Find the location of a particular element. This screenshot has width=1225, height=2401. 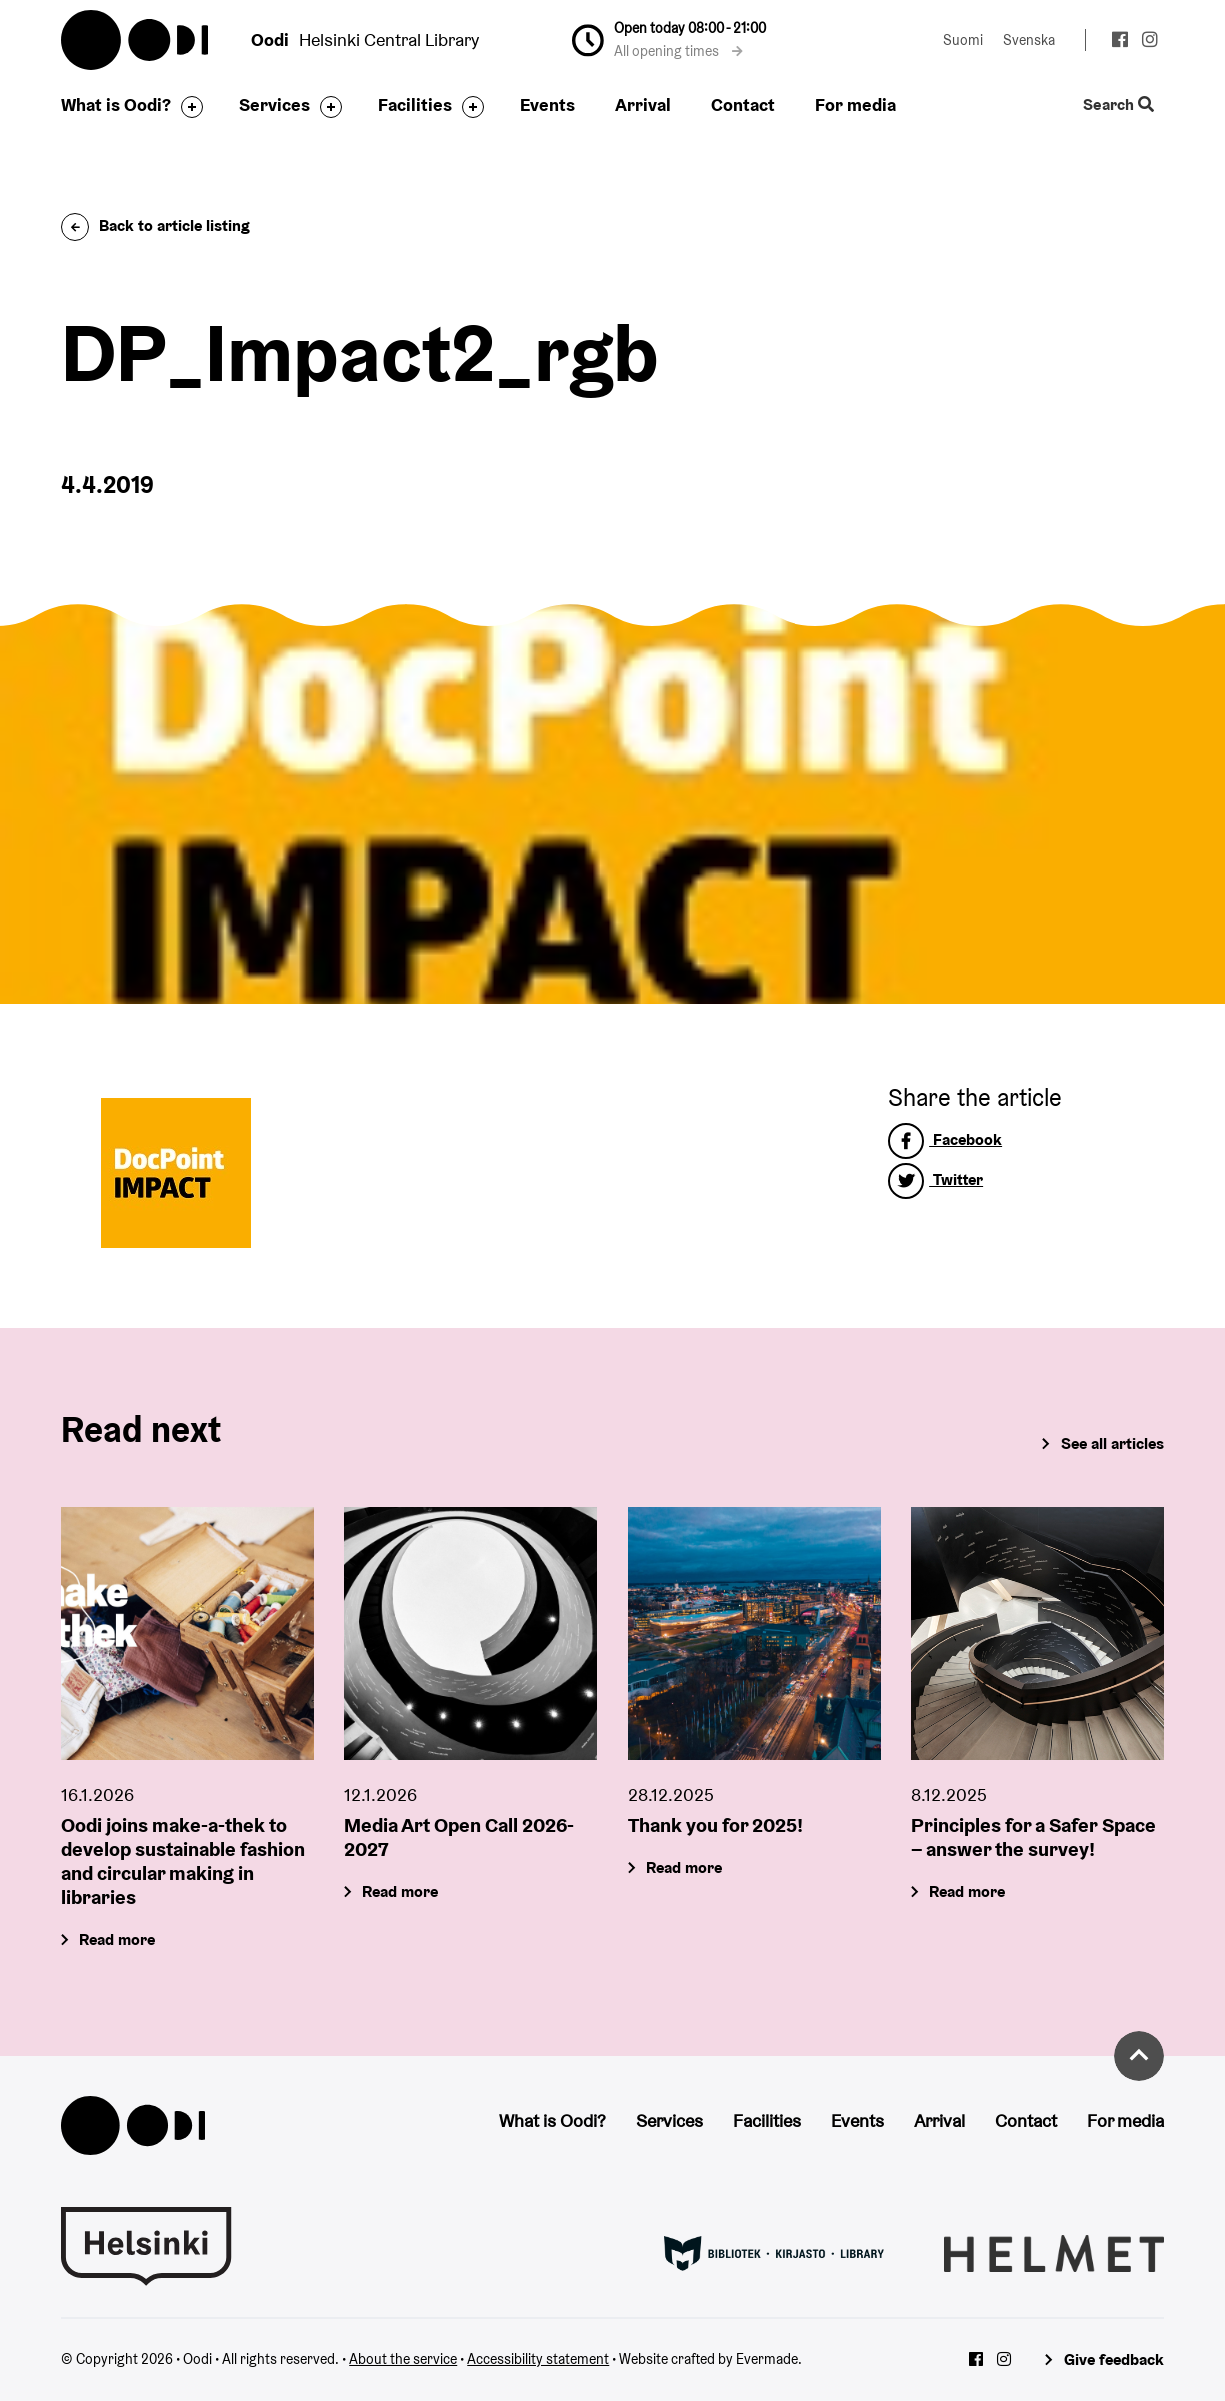

Services is located at coordinates (274, 104).